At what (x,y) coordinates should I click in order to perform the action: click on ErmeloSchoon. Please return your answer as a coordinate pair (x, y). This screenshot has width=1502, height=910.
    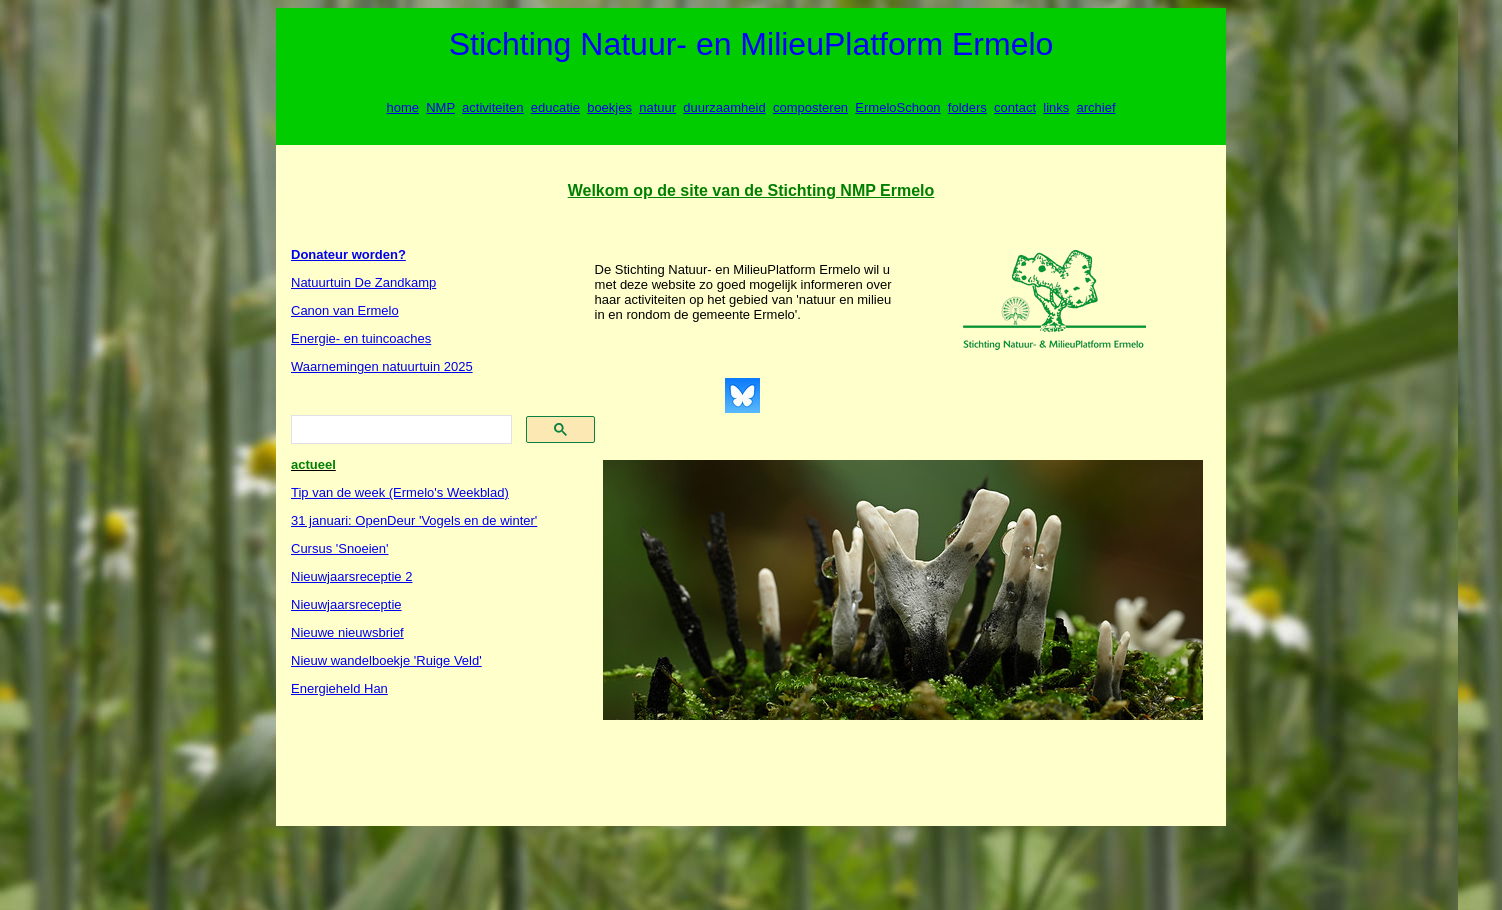
    Looking at the image, I should click on (897, 107).